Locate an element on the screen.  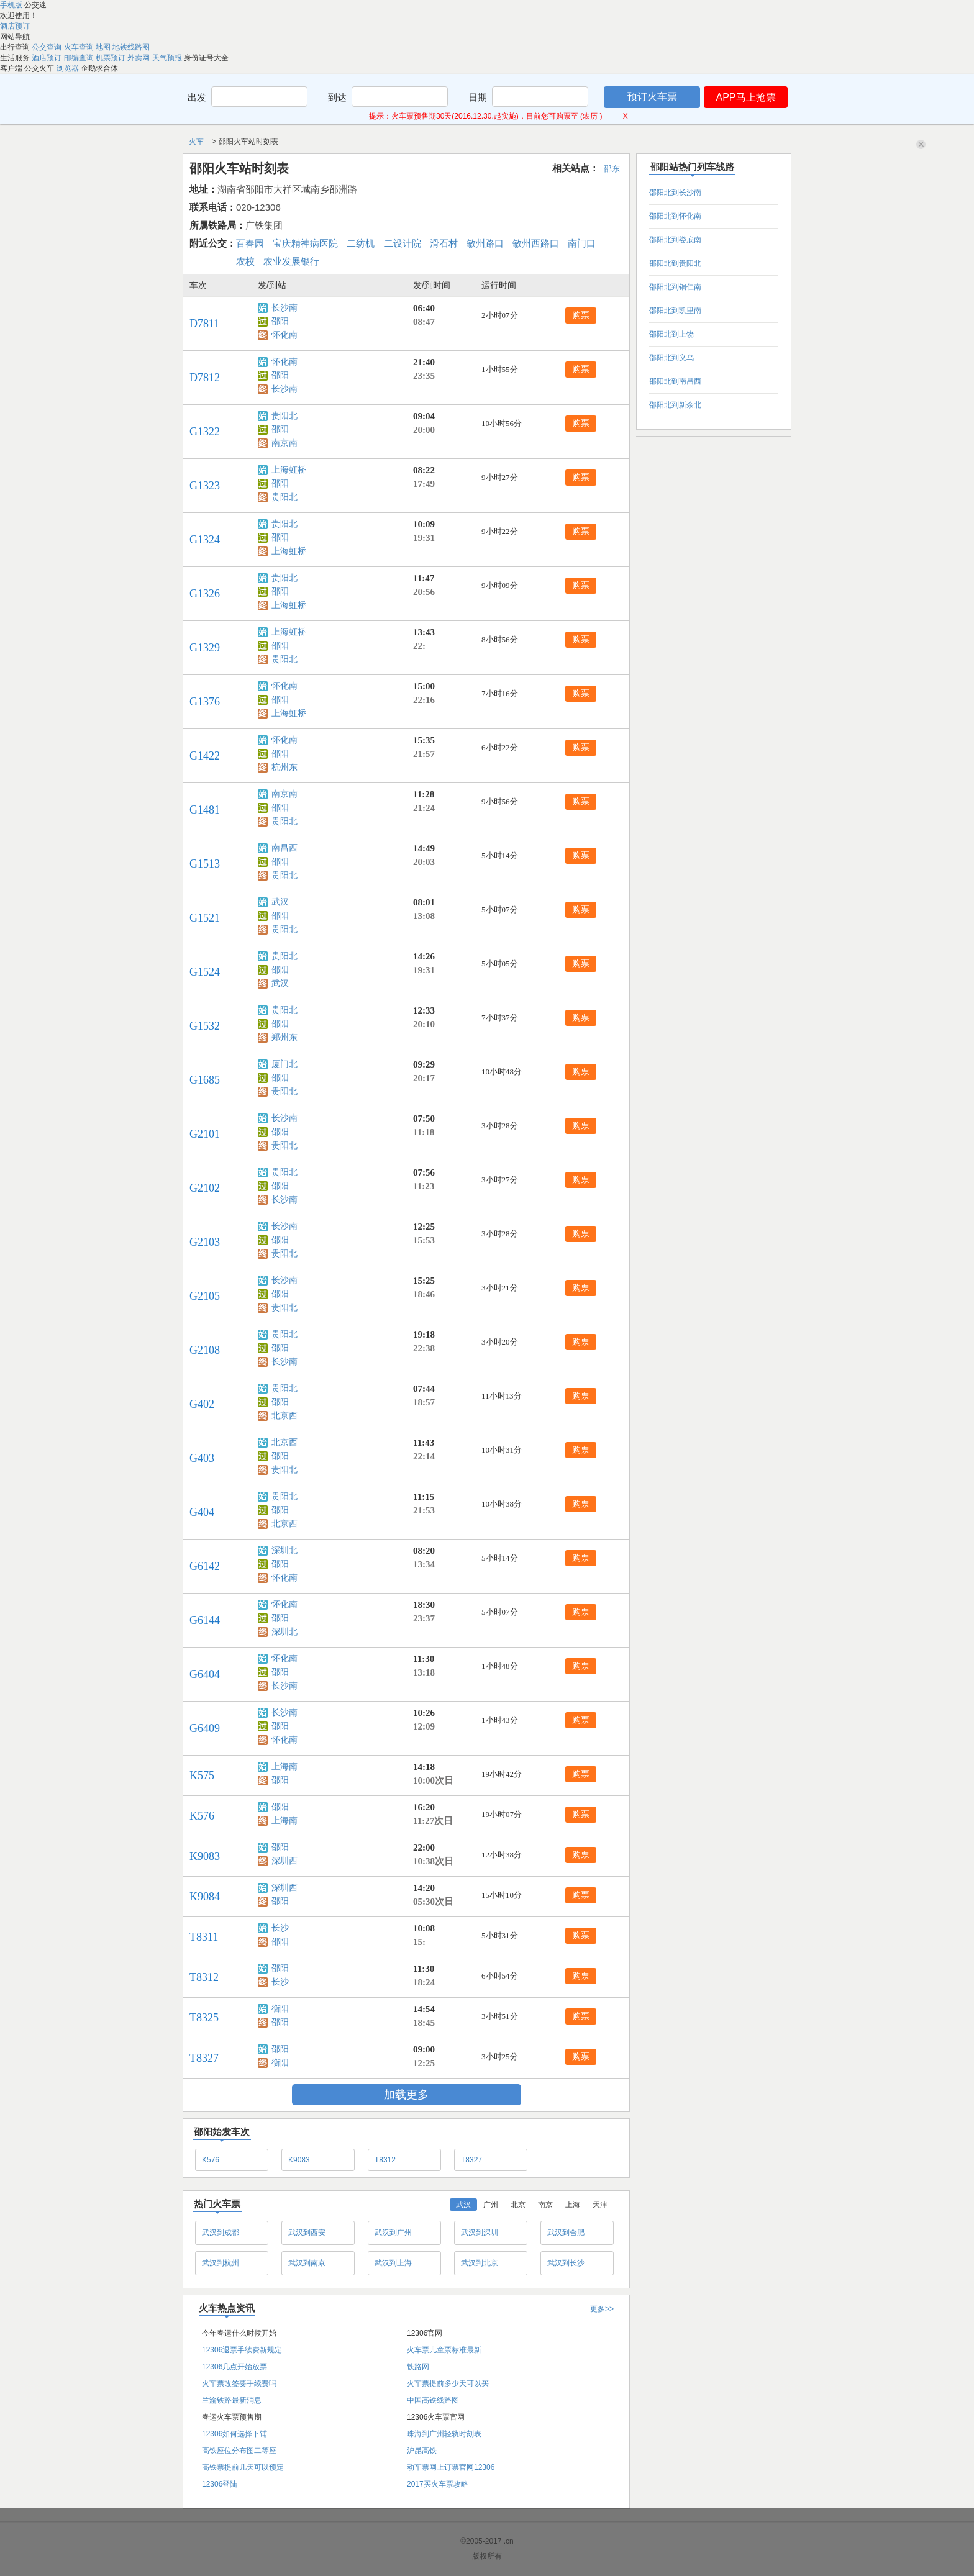
武汉到北京 is located at coordinates (479, 2263).